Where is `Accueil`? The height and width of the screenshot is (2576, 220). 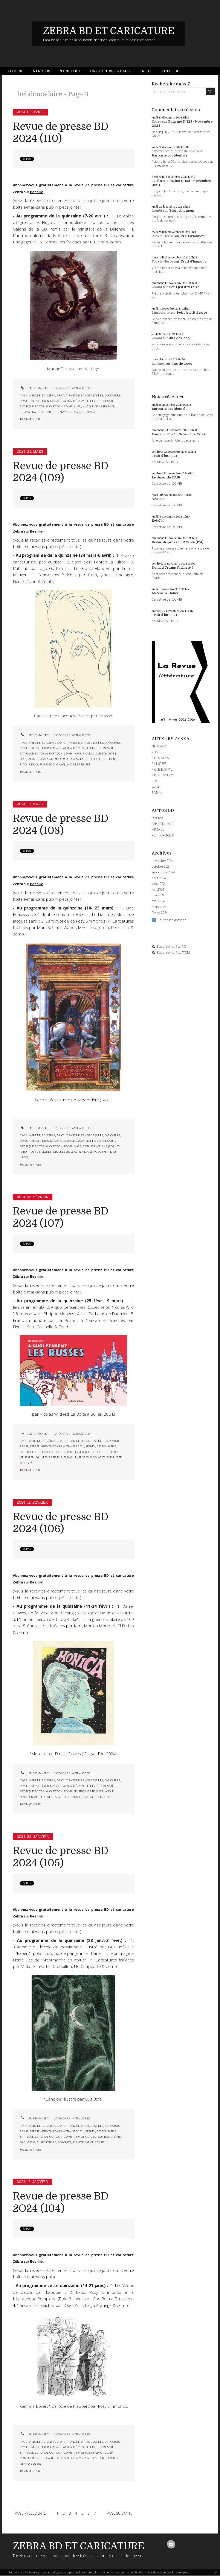 Accueil is located at coordinates (15, 71).